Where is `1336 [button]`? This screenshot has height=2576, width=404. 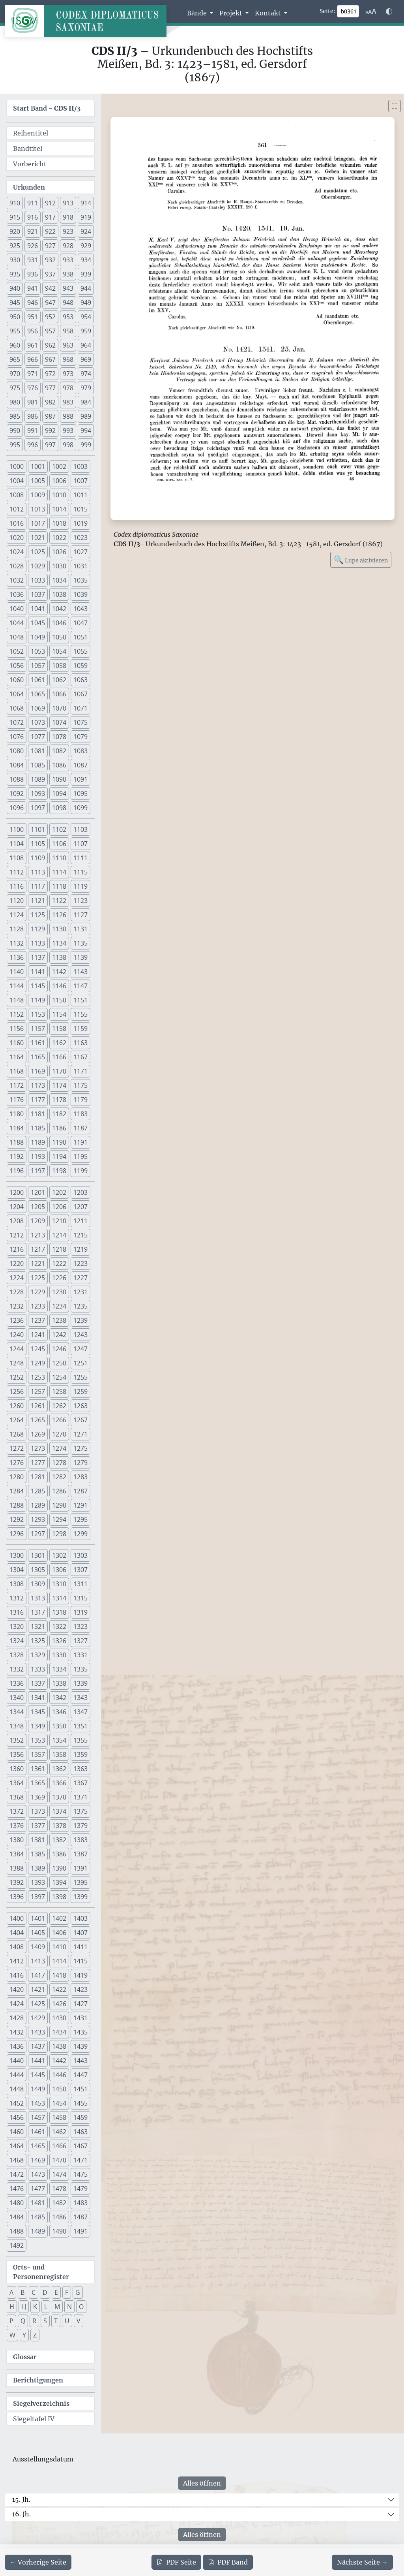
1336 [button] is located at coordinates (16, 1683).